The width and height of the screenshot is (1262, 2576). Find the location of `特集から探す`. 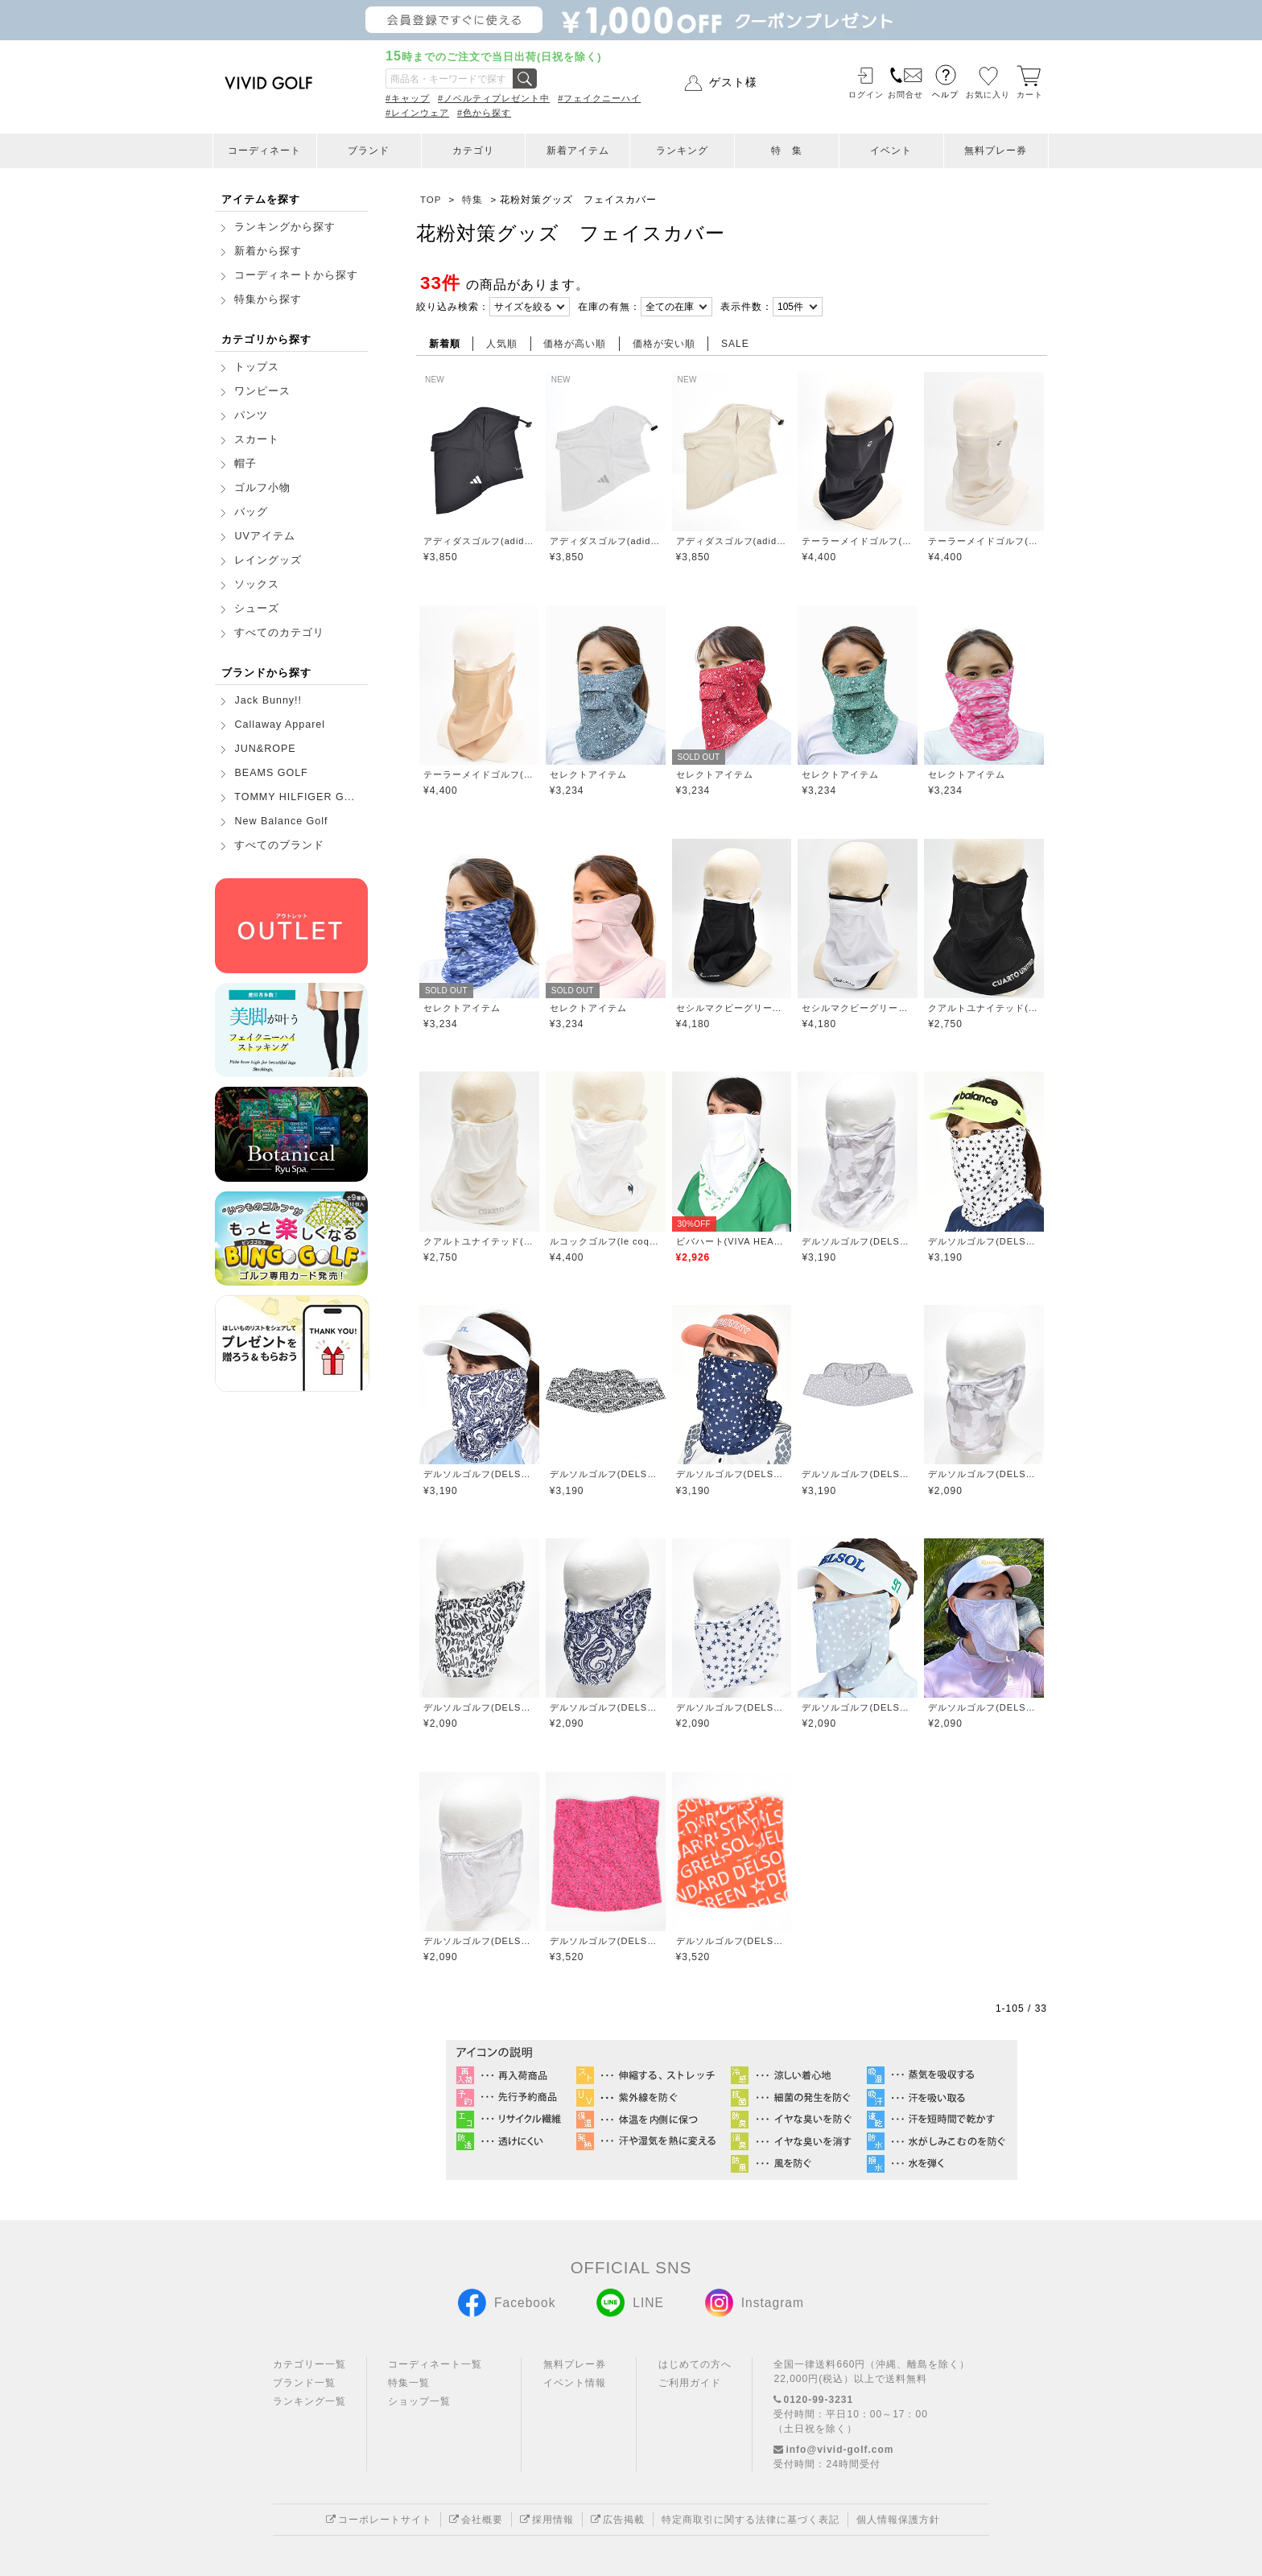

特集から探す is located at coordinates (268, 299).